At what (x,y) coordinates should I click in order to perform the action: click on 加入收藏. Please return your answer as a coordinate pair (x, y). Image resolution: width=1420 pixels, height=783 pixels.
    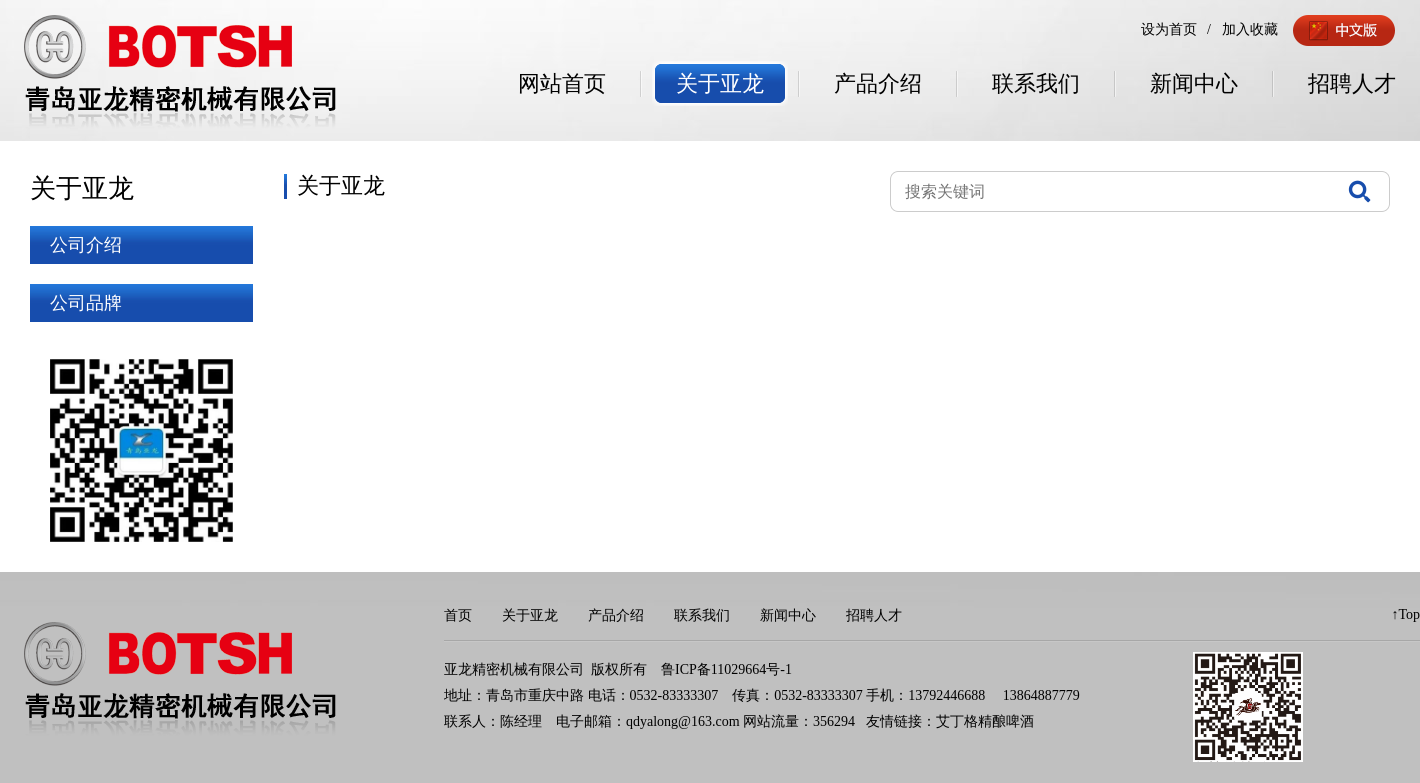
    Looking at the image, I should click on (1250, 29).